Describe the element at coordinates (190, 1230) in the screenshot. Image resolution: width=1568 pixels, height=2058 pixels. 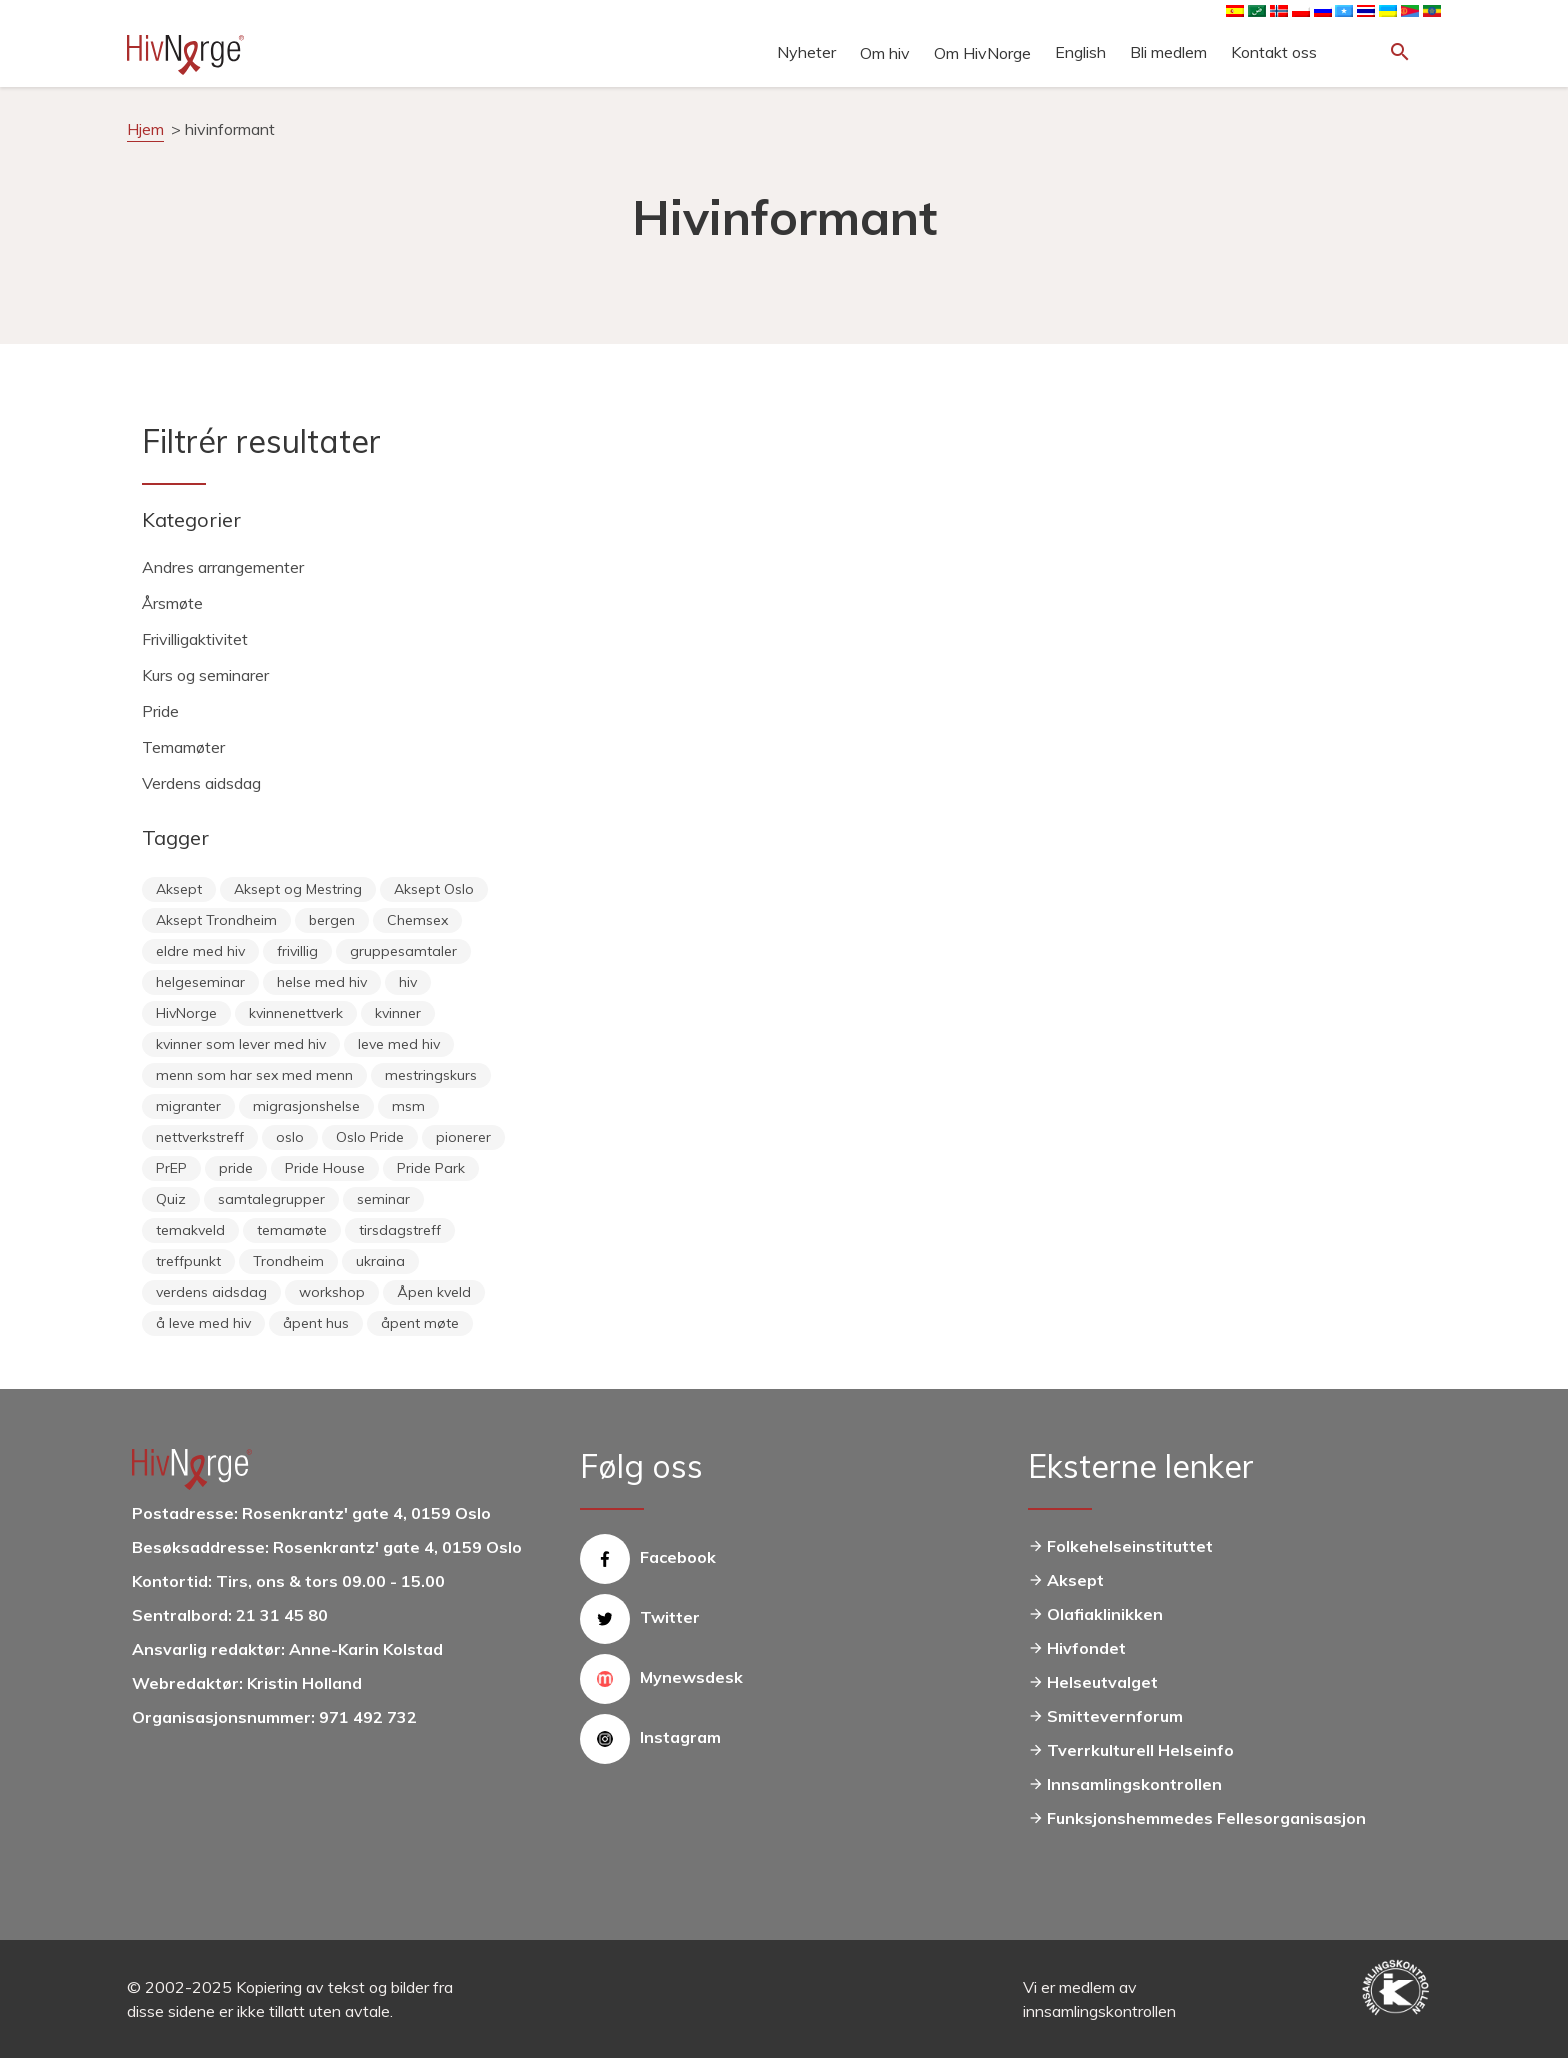
I see `temakveld [temakveld (11 elementer)]` at that location.